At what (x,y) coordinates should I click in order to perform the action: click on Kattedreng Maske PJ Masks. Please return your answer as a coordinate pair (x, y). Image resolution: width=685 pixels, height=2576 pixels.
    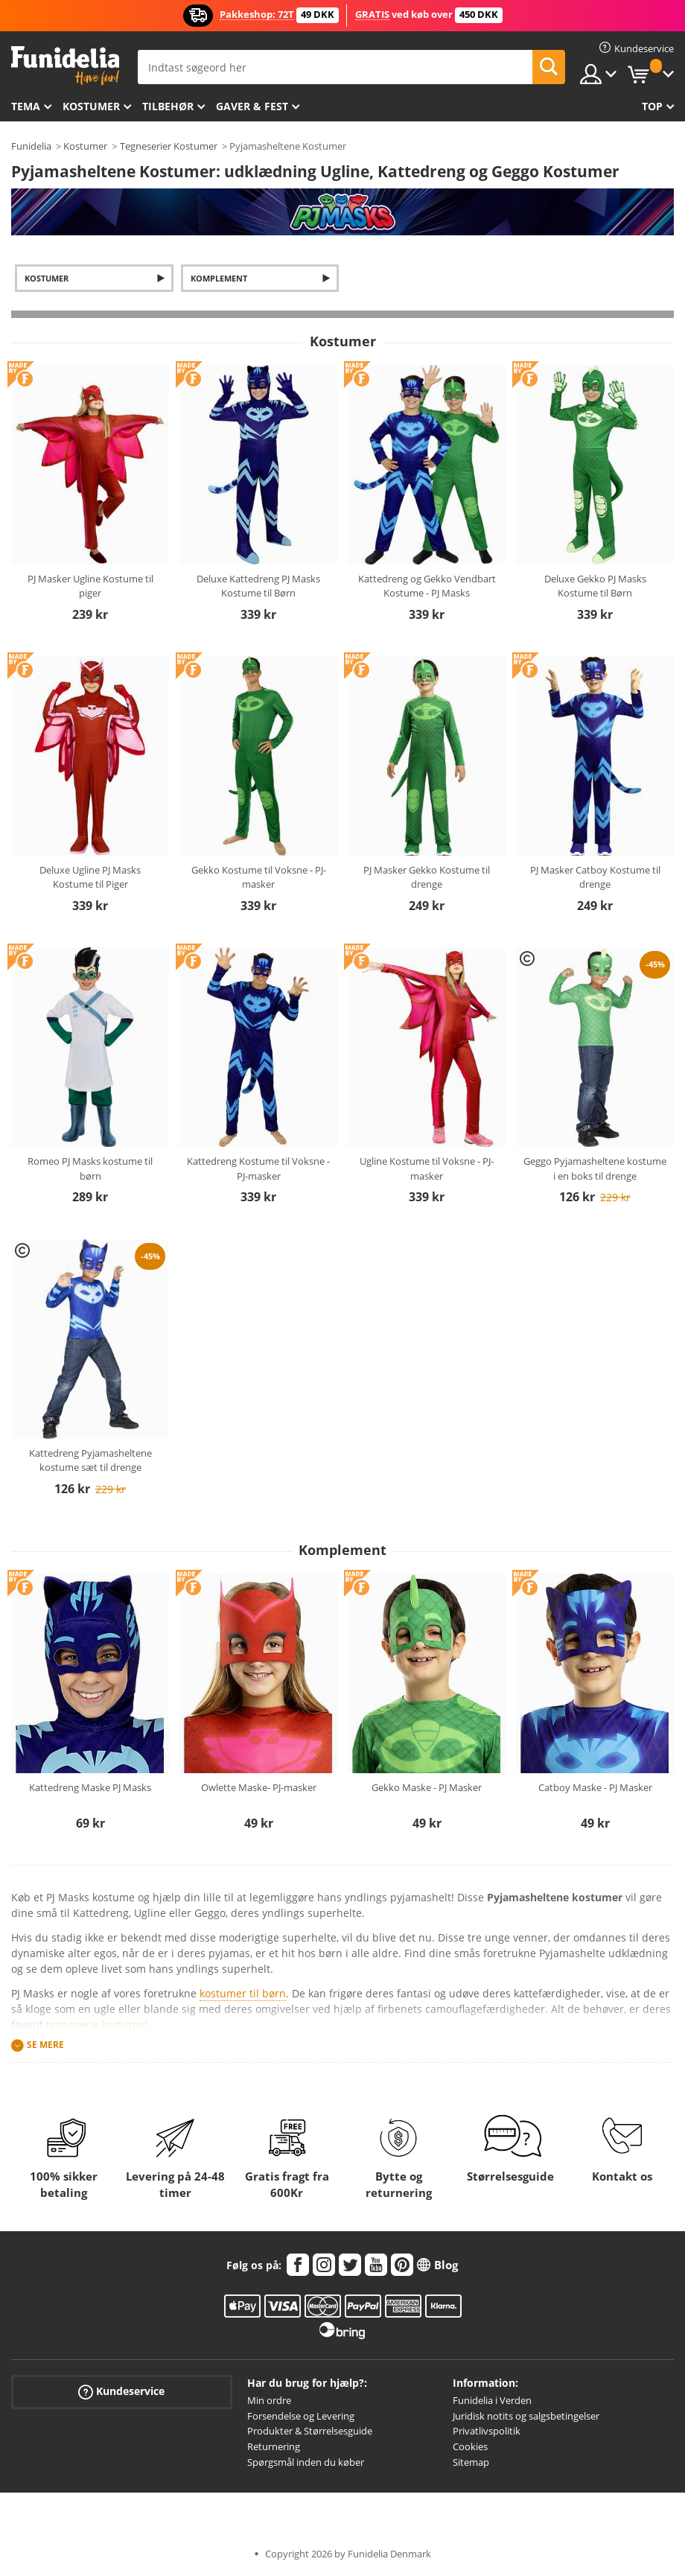
    Looking at the image, I should click on (90, 1787).